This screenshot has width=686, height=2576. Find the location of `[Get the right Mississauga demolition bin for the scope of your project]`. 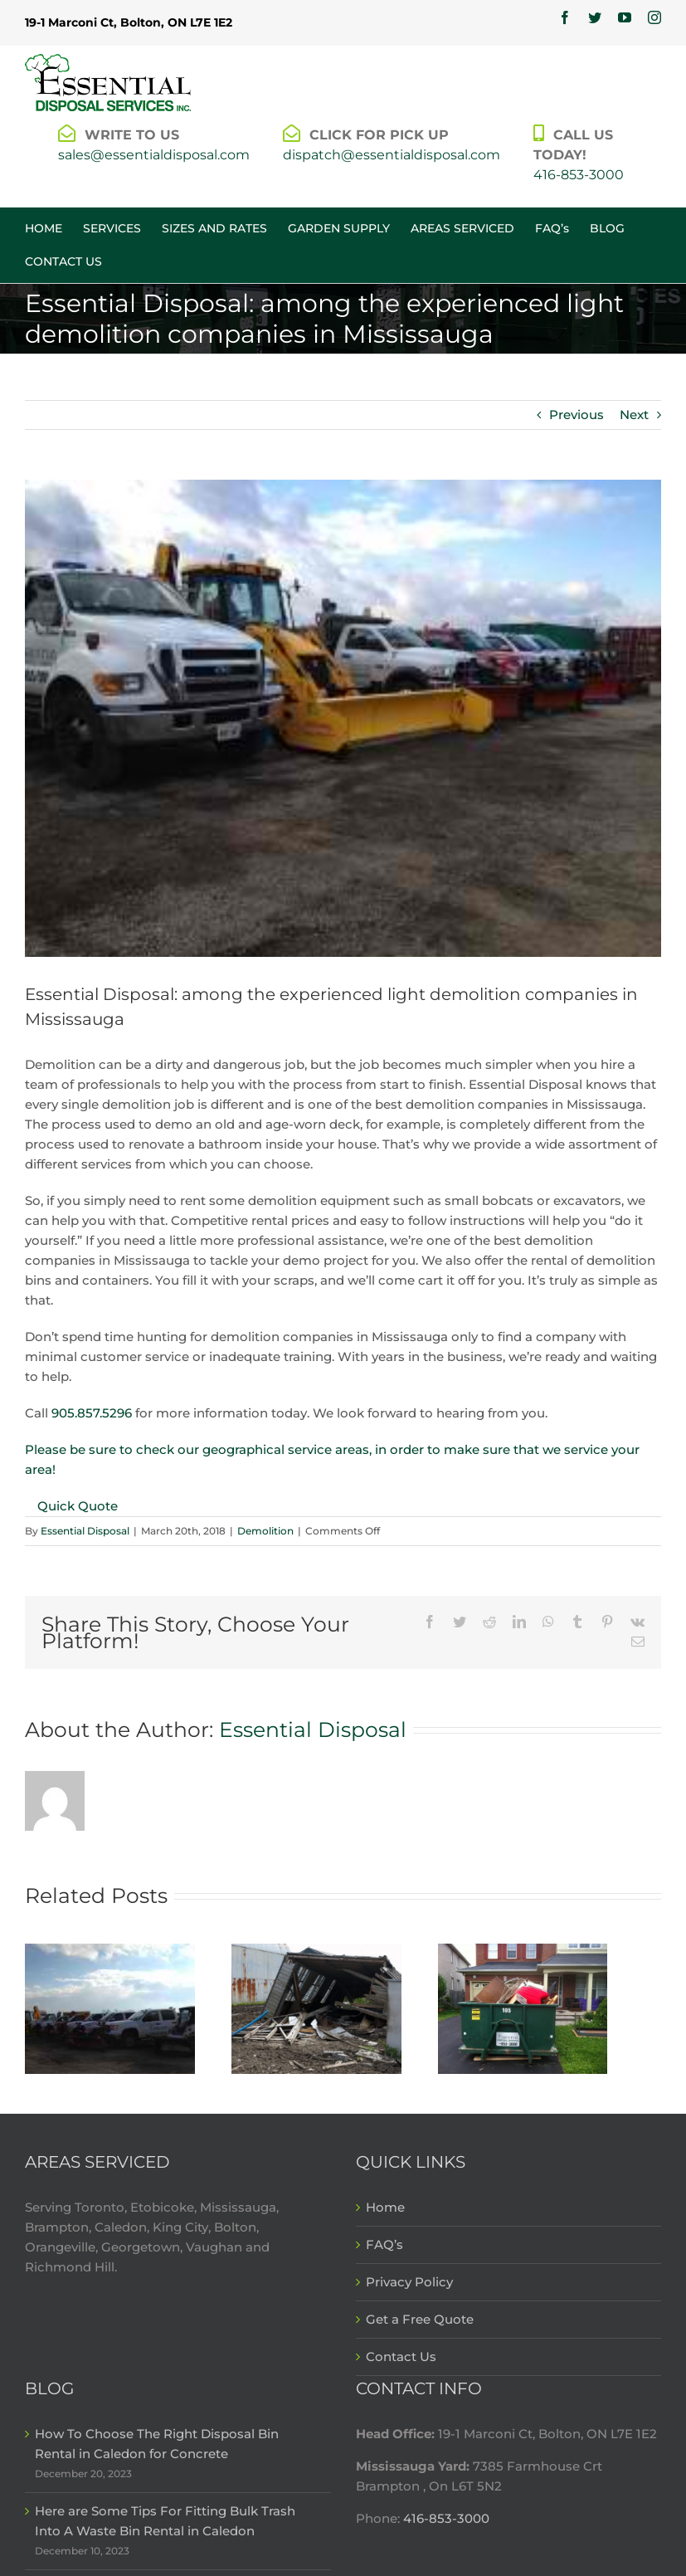

[Get the right Mississauga demolition bin for the scope of your project] is located at coordinates (523, 2008).